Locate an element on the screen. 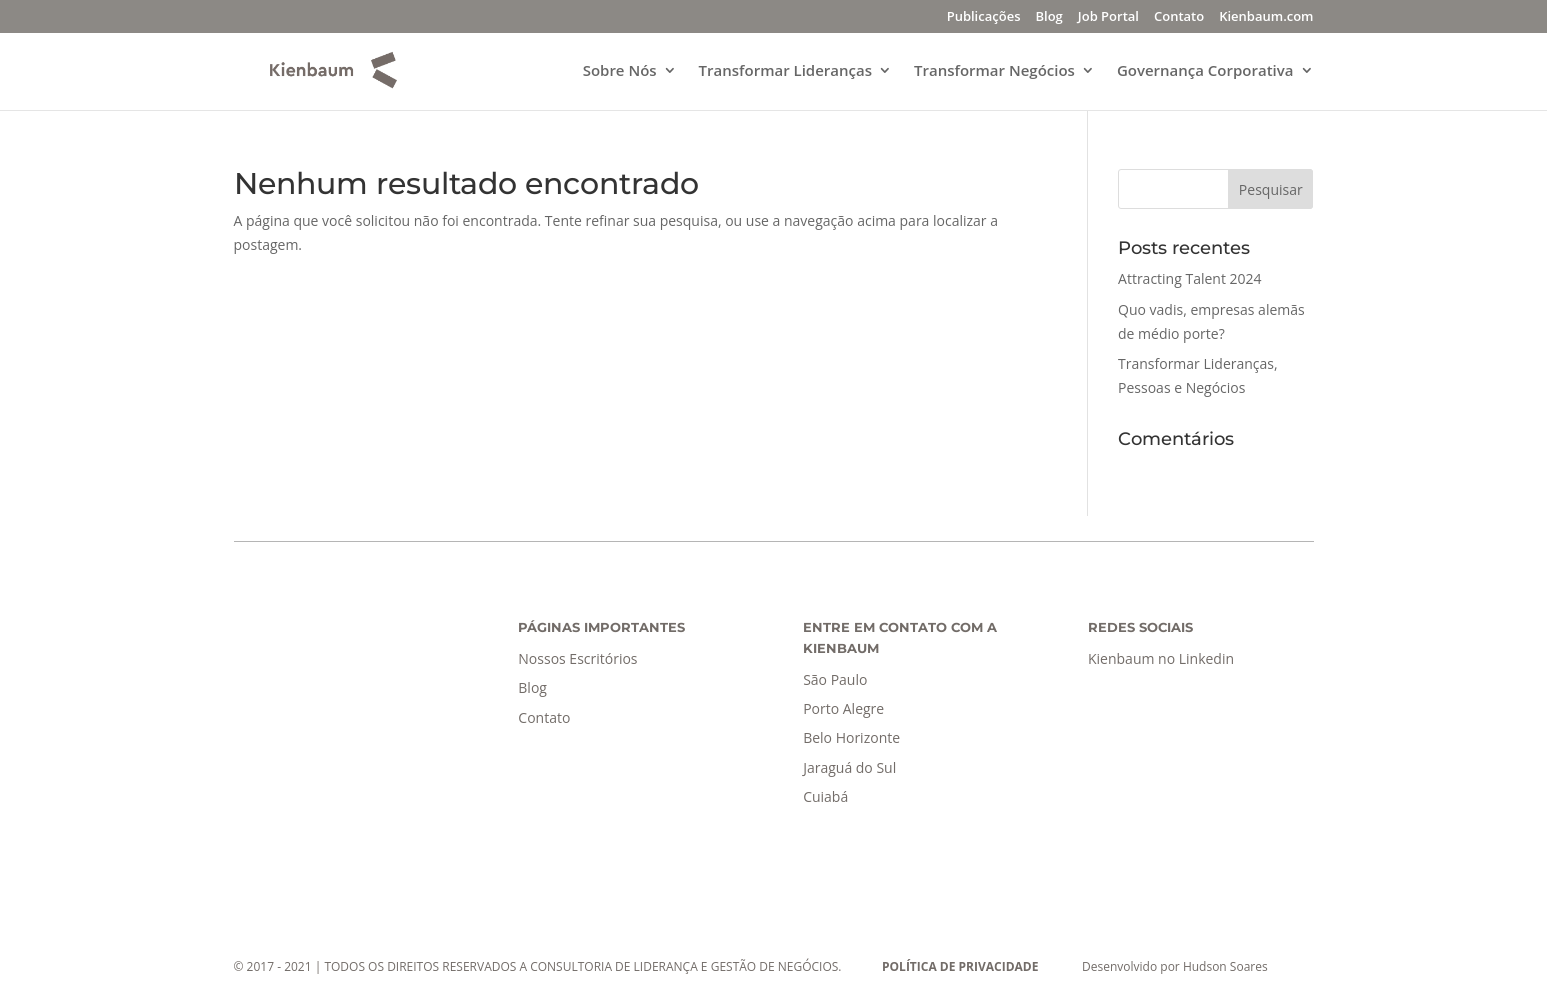 This screenshot has width=1547, height=994. Belo Horizonte is located at coordinates (851, 737).